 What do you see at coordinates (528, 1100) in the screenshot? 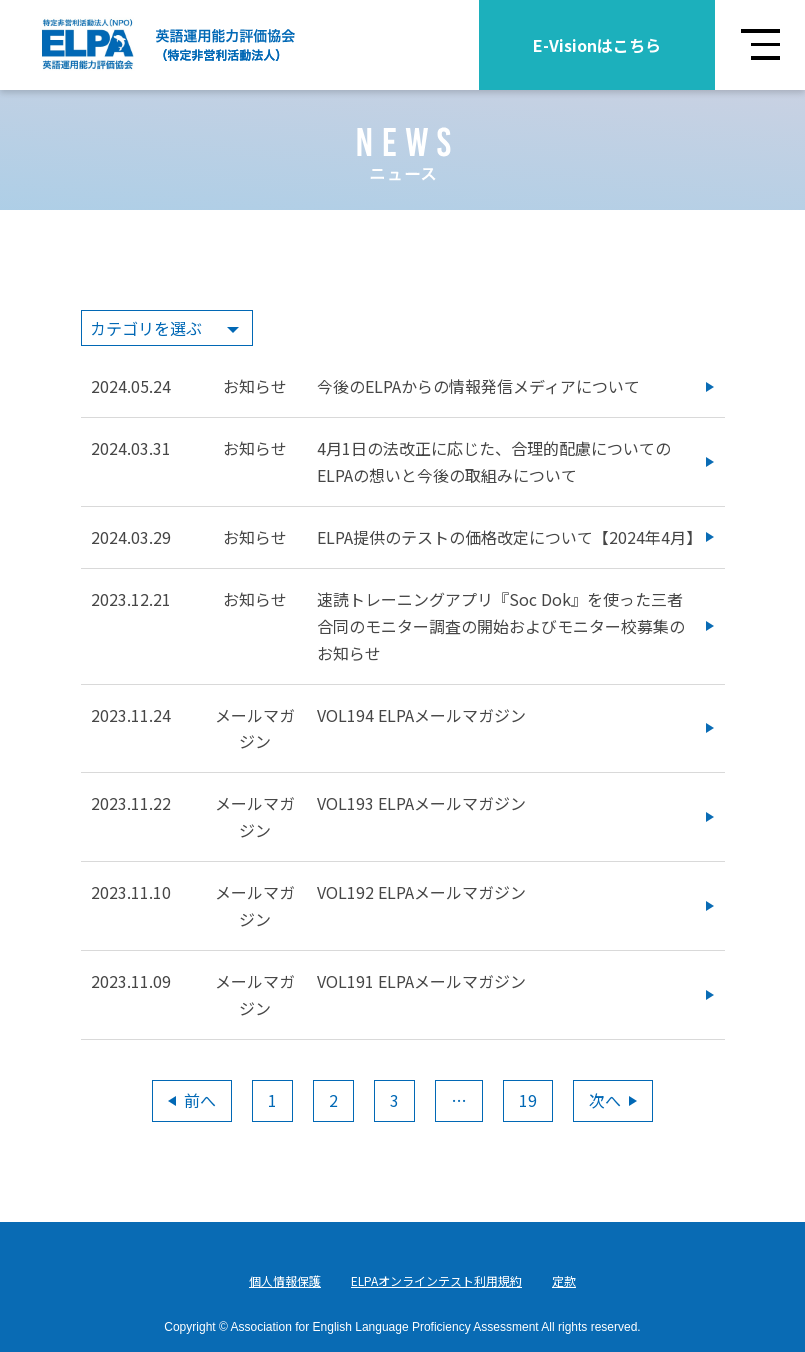
I see `19` at bounding box center [528, 1100].